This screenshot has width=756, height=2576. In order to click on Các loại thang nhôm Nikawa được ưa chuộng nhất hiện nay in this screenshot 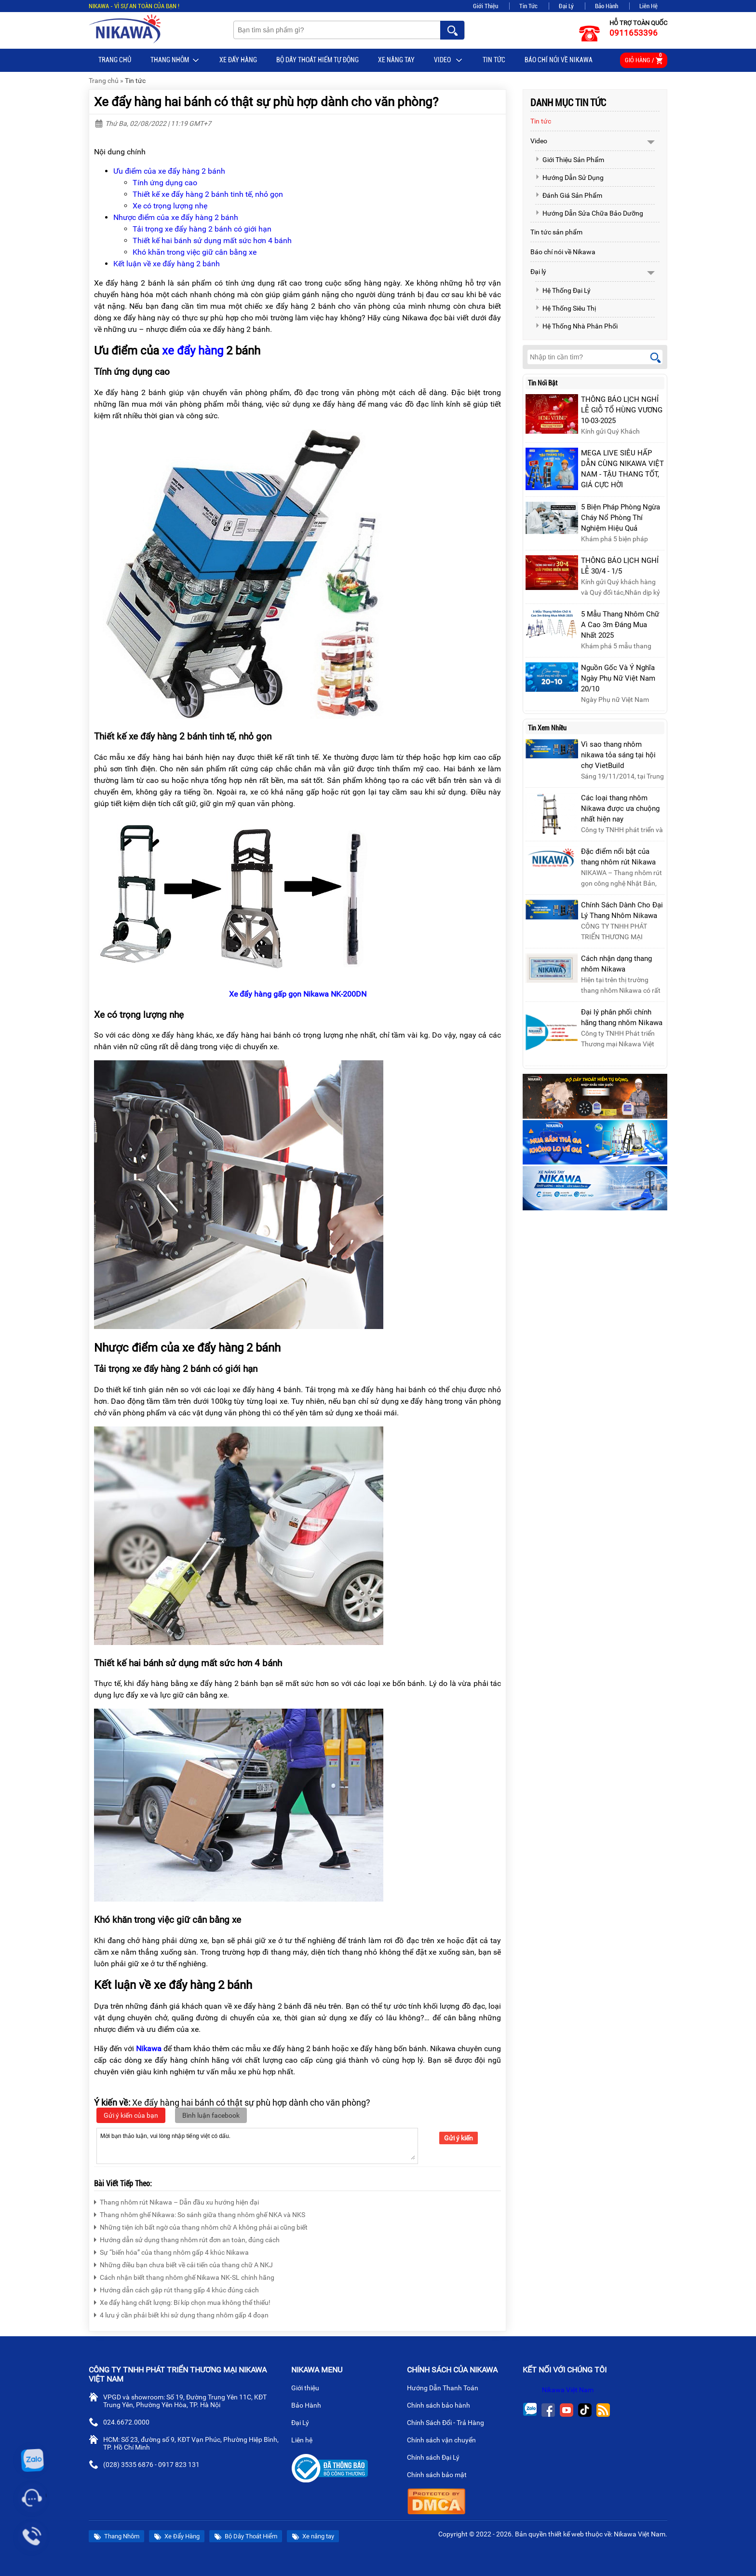, I will do `click(620, 808)`.